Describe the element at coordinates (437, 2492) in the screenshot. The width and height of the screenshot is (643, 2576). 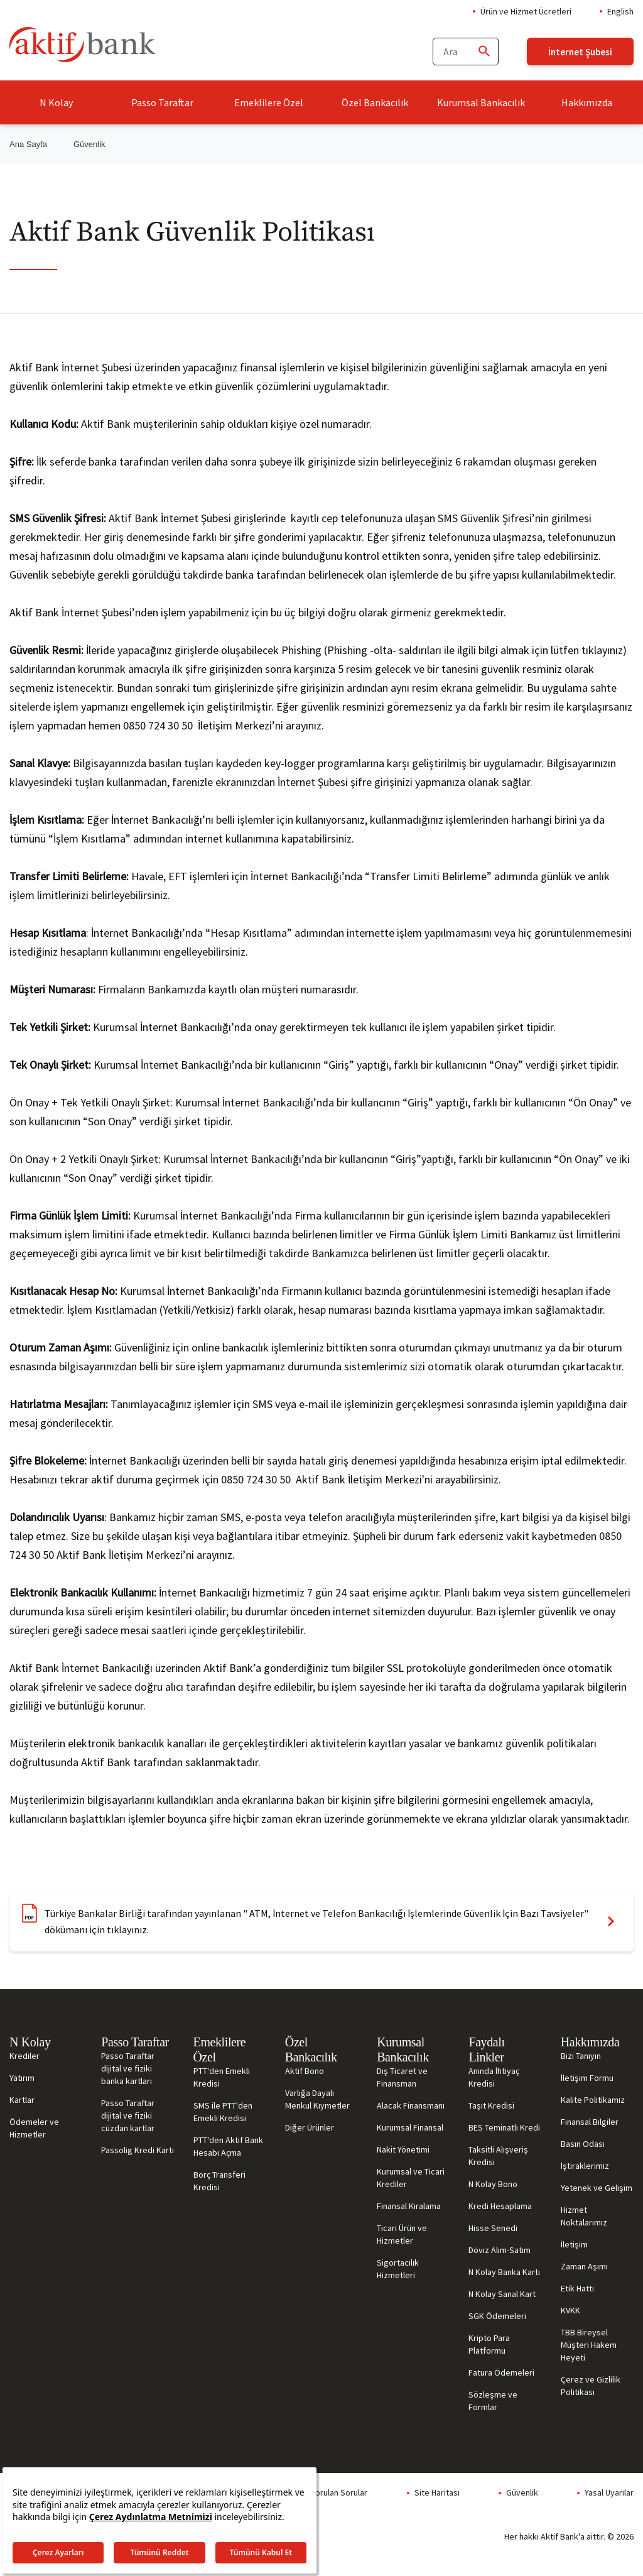
I see `Site Haritası` at that location.